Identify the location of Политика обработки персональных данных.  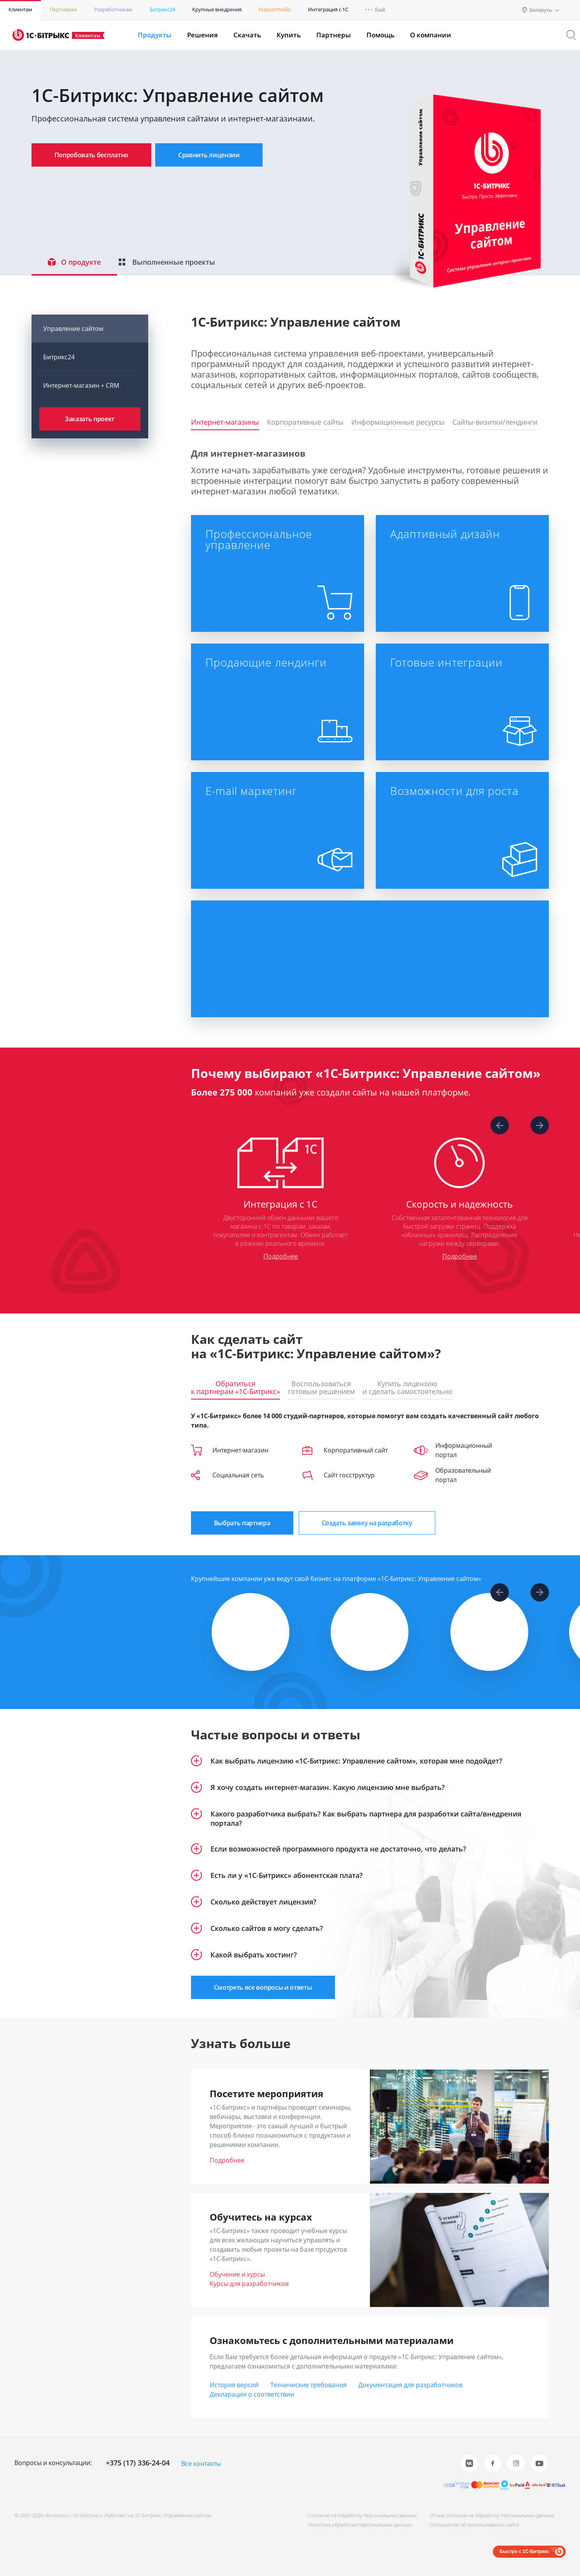
(360, 2524).